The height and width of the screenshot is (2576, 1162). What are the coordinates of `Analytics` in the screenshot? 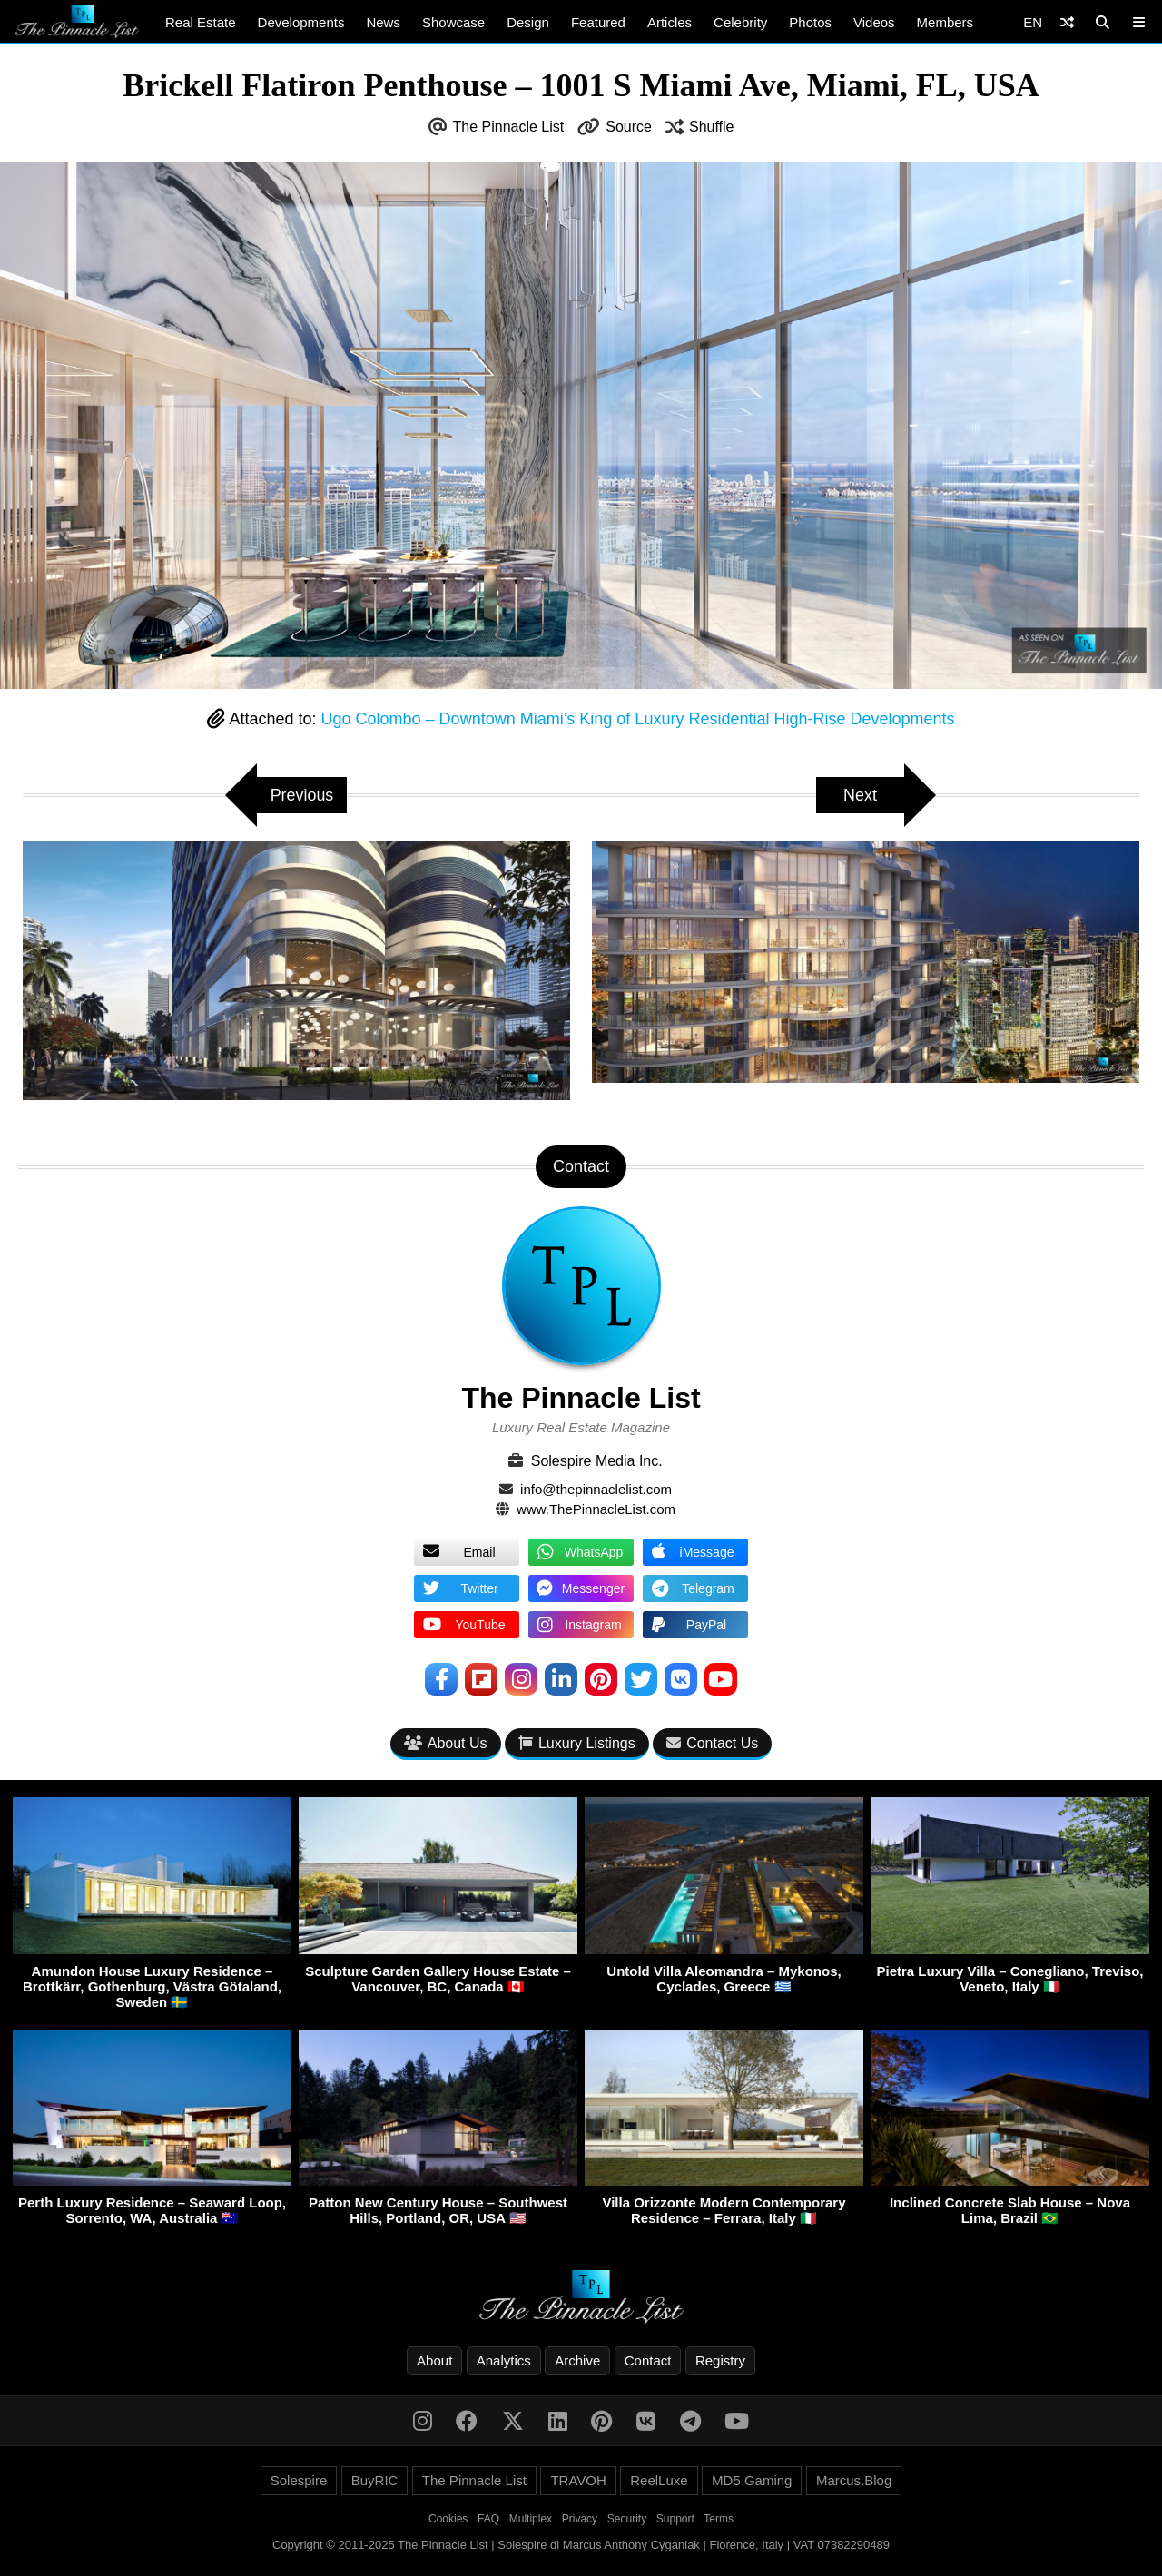 It's located at (504, 2360).